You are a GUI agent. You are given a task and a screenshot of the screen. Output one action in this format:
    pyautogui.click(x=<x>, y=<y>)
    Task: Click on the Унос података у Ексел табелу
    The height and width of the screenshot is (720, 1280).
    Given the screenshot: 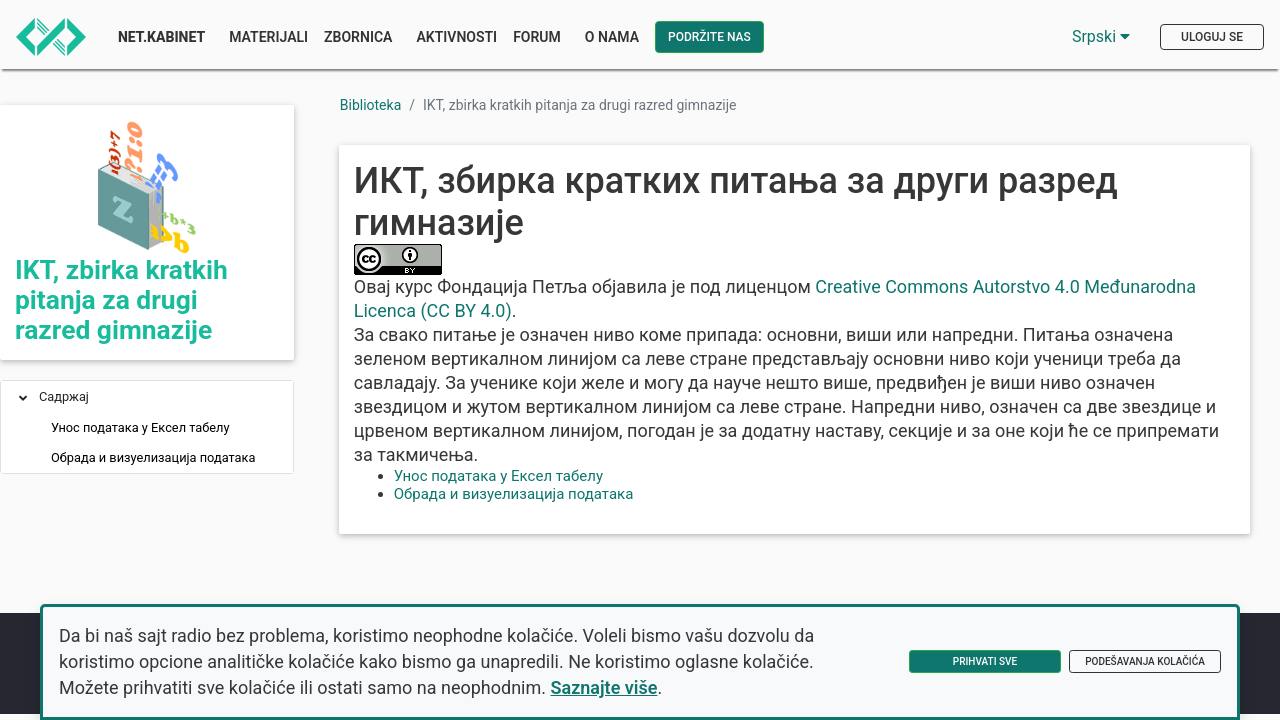 What is the action you would take?
    pyautogui.click(x=140, y=427)
    